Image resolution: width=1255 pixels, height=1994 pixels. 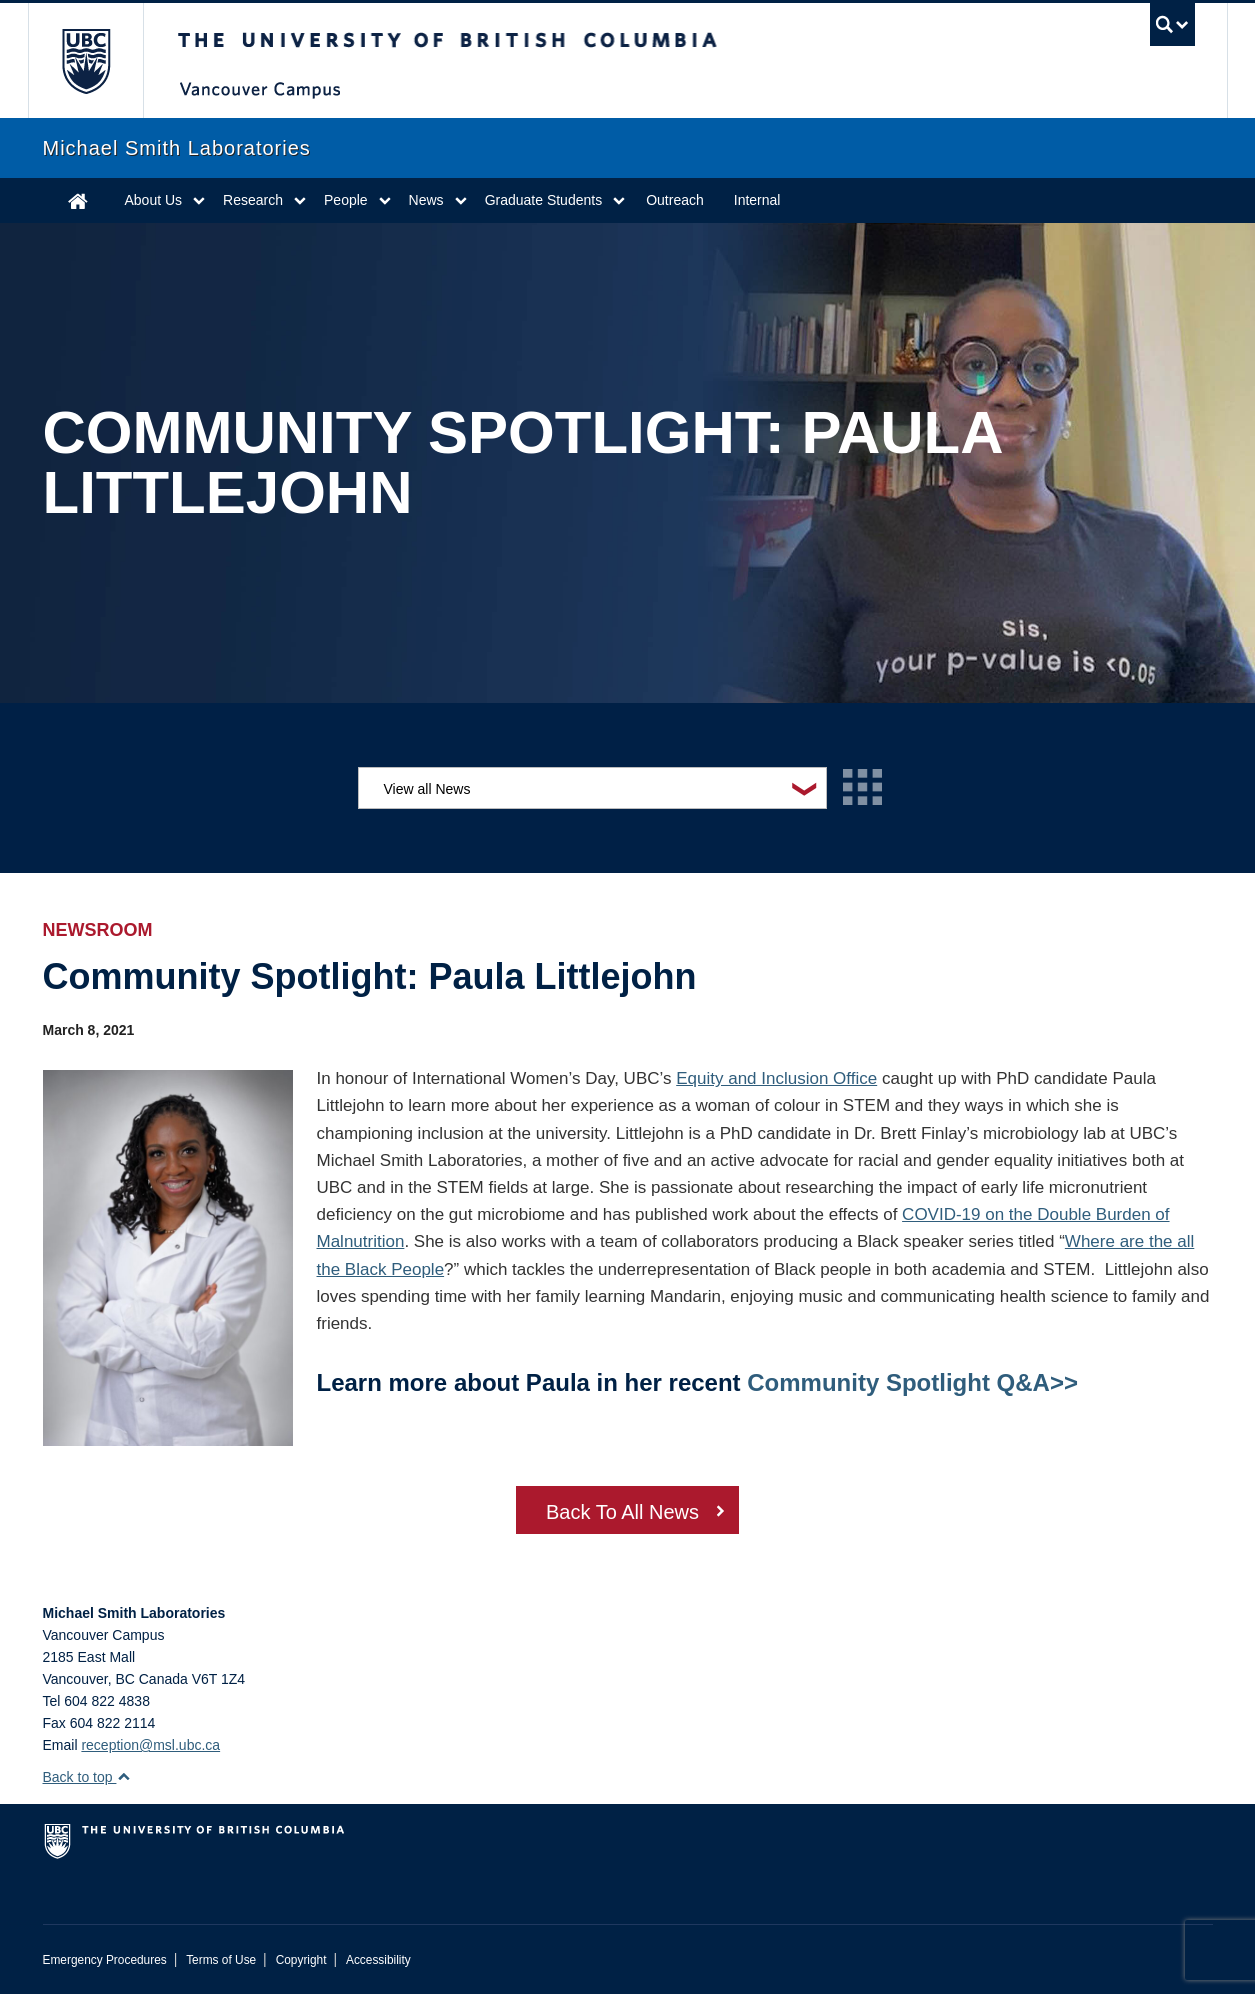 I want to click on Home, so click(x=78, y=200).